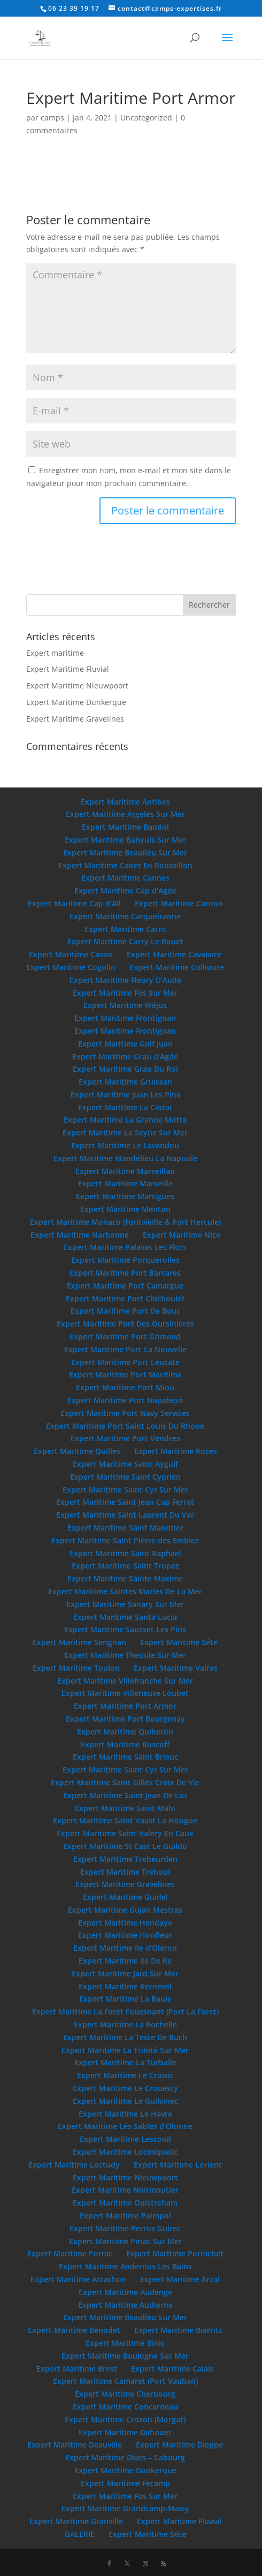 The width and height of the screenshot is (262, 2576). I want to click on Expert Maritime Port Miou, so click(125, 1387).